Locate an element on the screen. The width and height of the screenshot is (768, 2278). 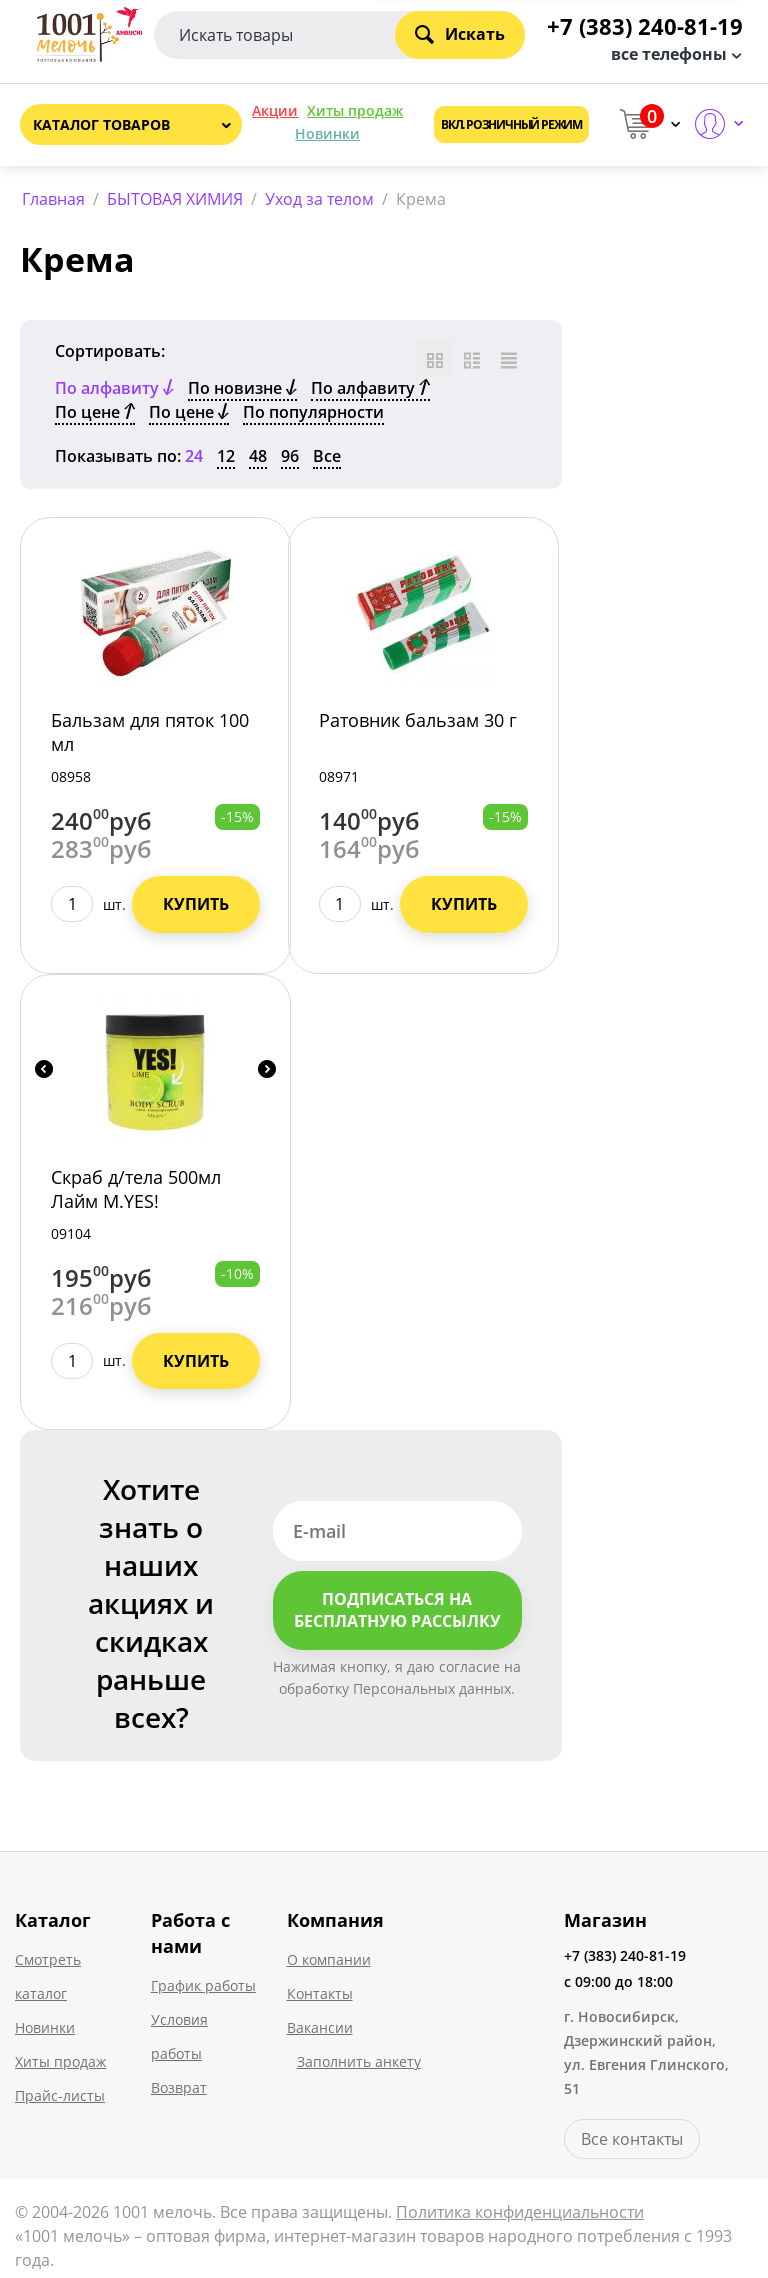
О компании is located at coordinates (329, 1959).